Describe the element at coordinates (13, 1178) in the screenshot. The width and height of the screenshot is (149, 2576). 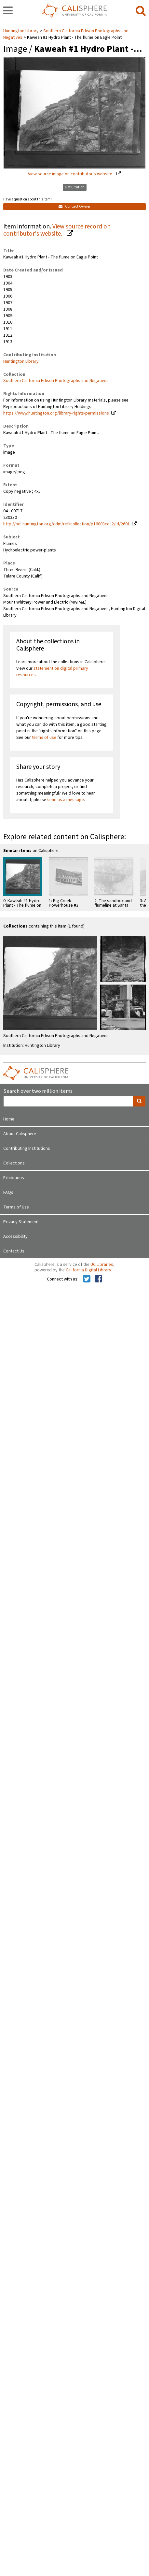
I see `Exhibitions` at that location.